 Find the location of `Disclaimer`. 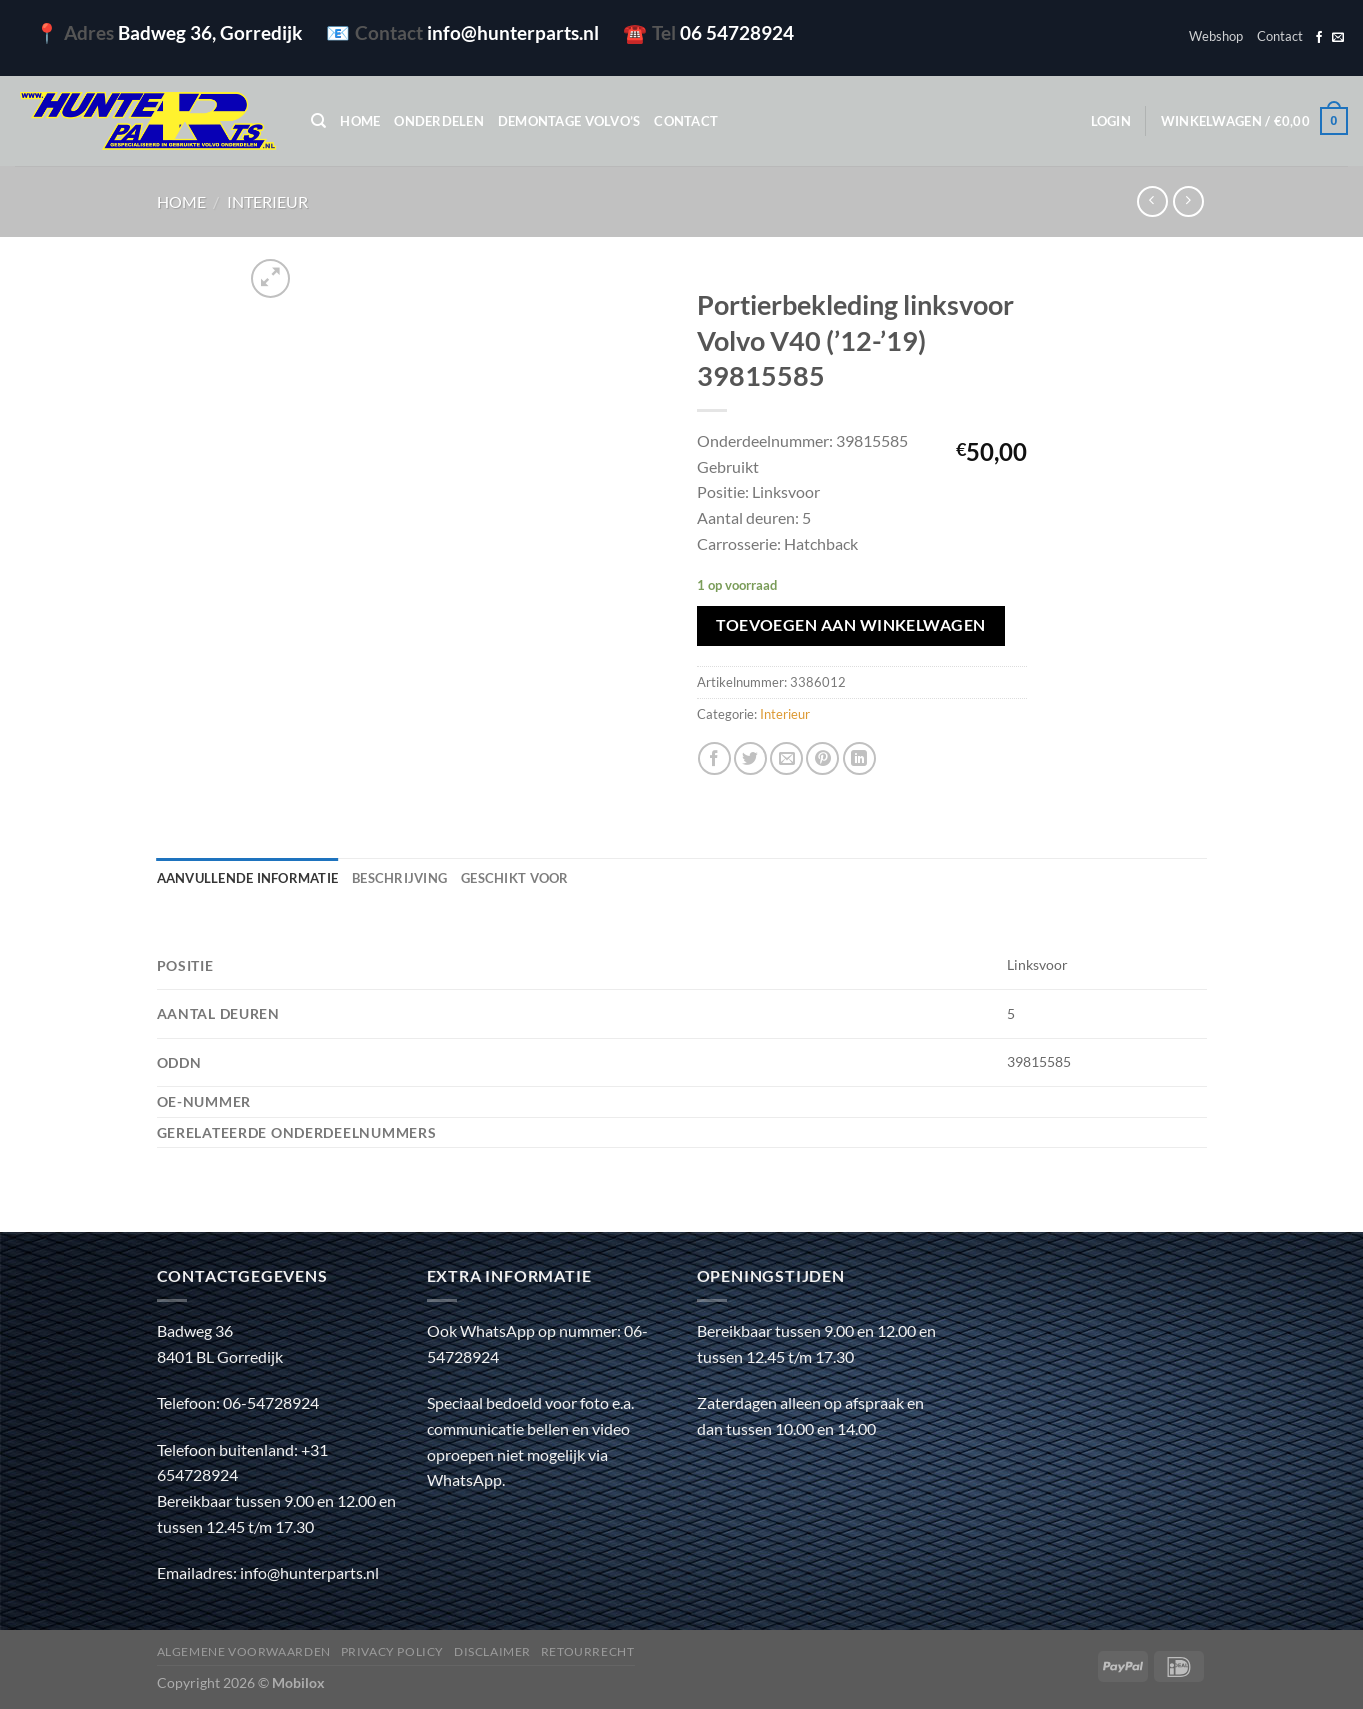

Disclaimer is located at coordinates (492, 1651).